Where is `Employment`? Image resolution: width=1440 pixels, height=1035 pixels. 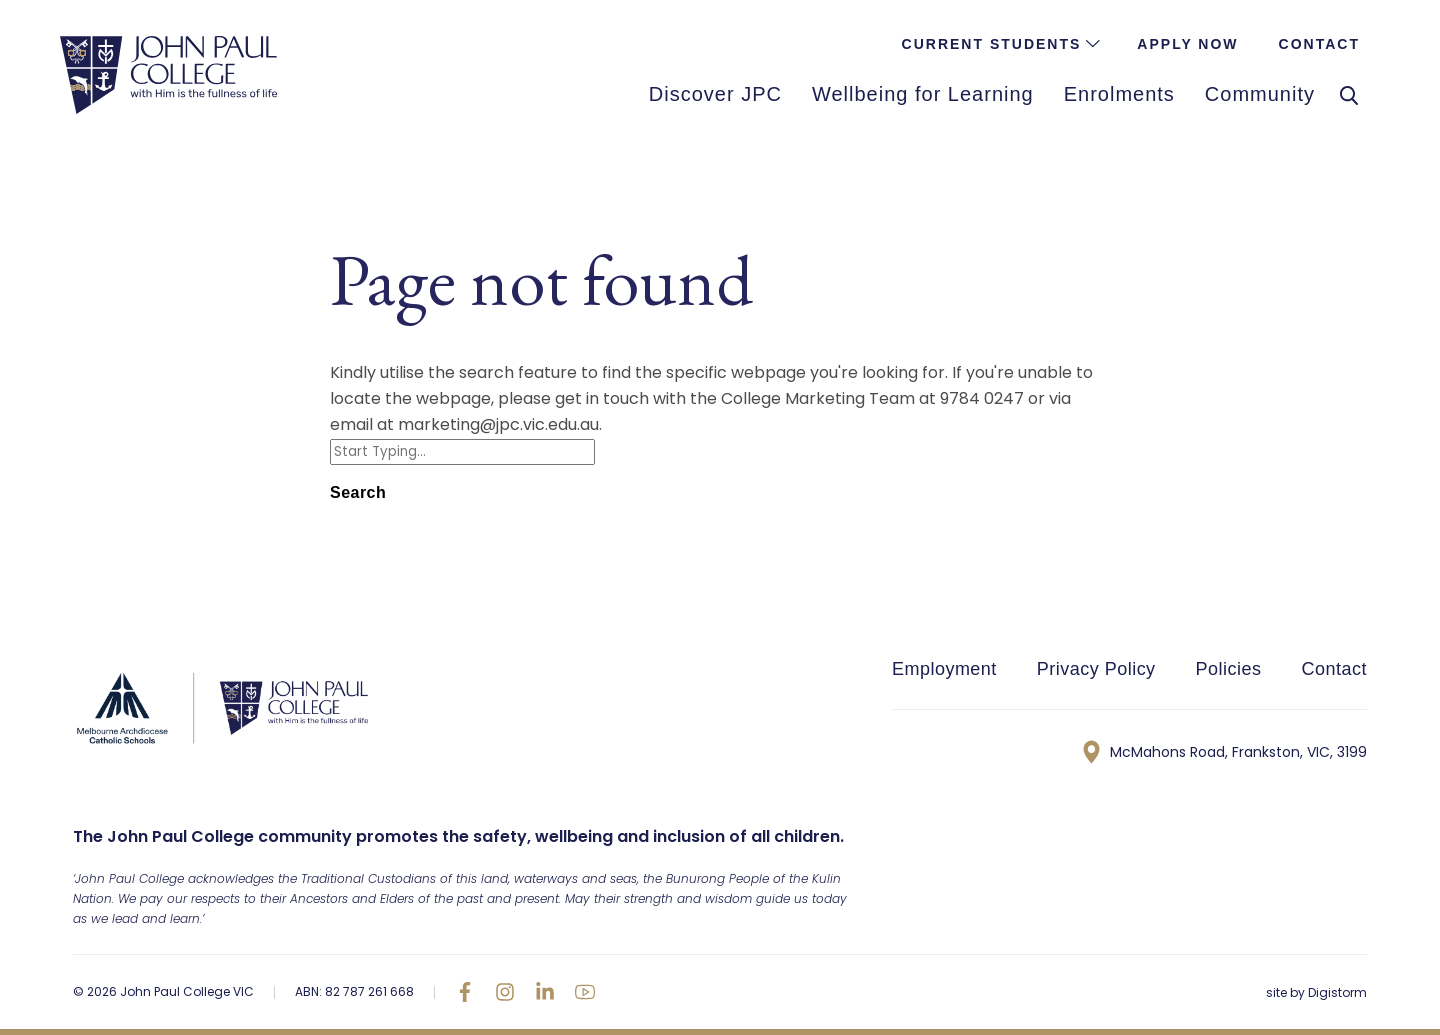 Employment is located at coordinates (944, 669).